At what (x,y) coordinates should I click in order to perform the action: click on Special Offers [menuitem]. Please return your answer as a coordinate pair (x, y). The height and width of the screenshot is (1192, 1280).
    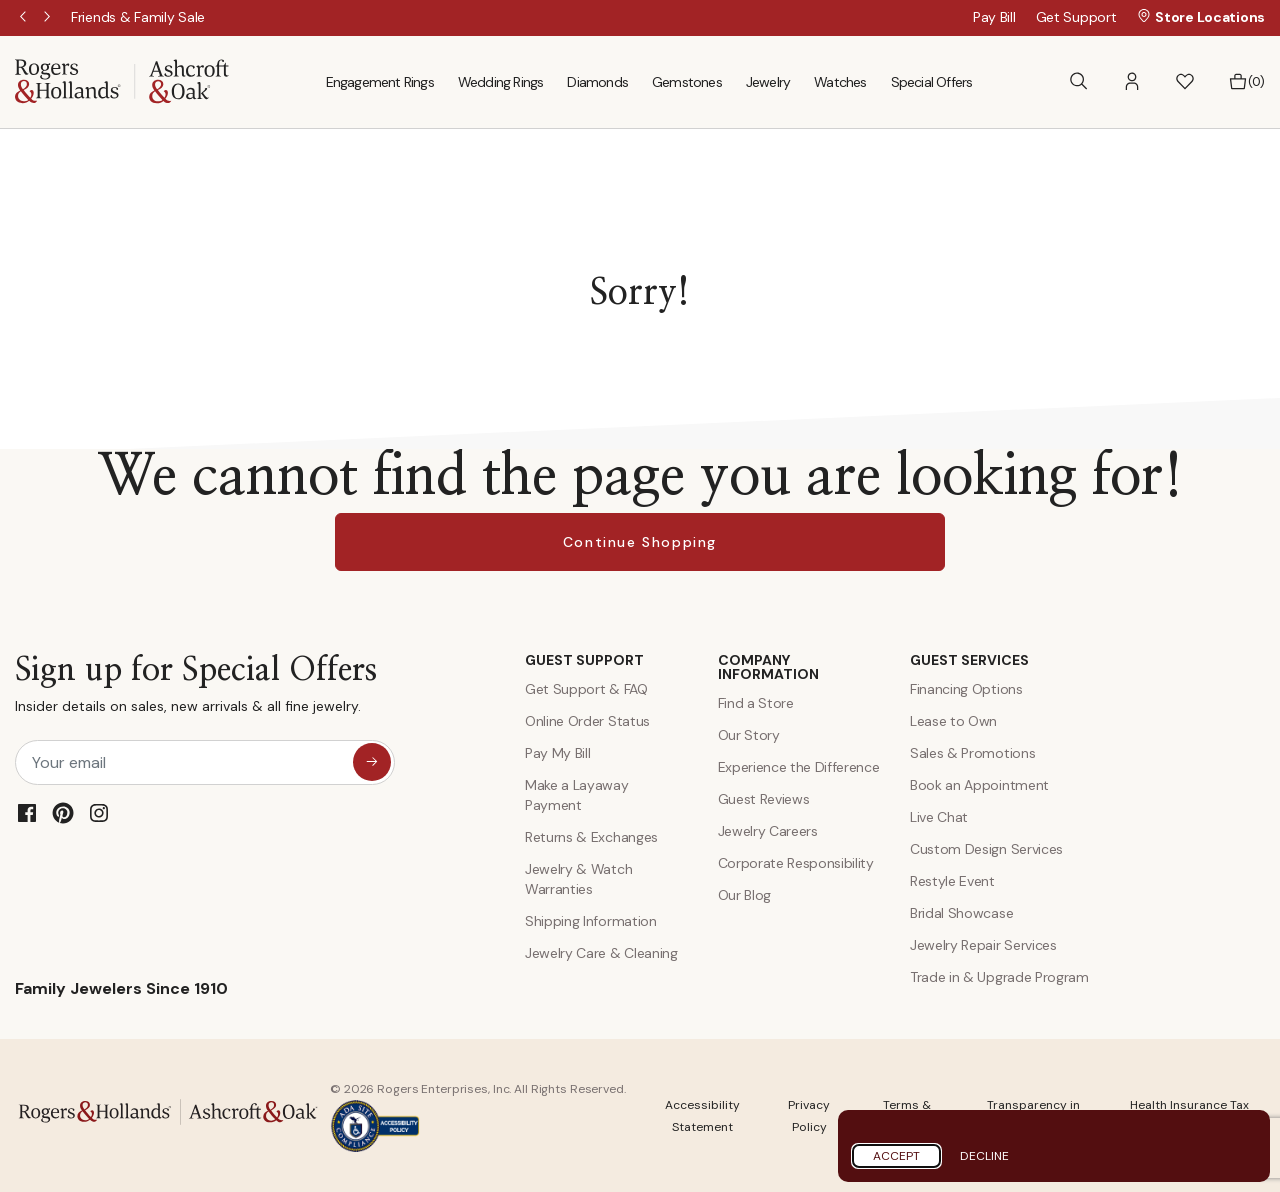
    Looking at the image, I should click on (932, 82).